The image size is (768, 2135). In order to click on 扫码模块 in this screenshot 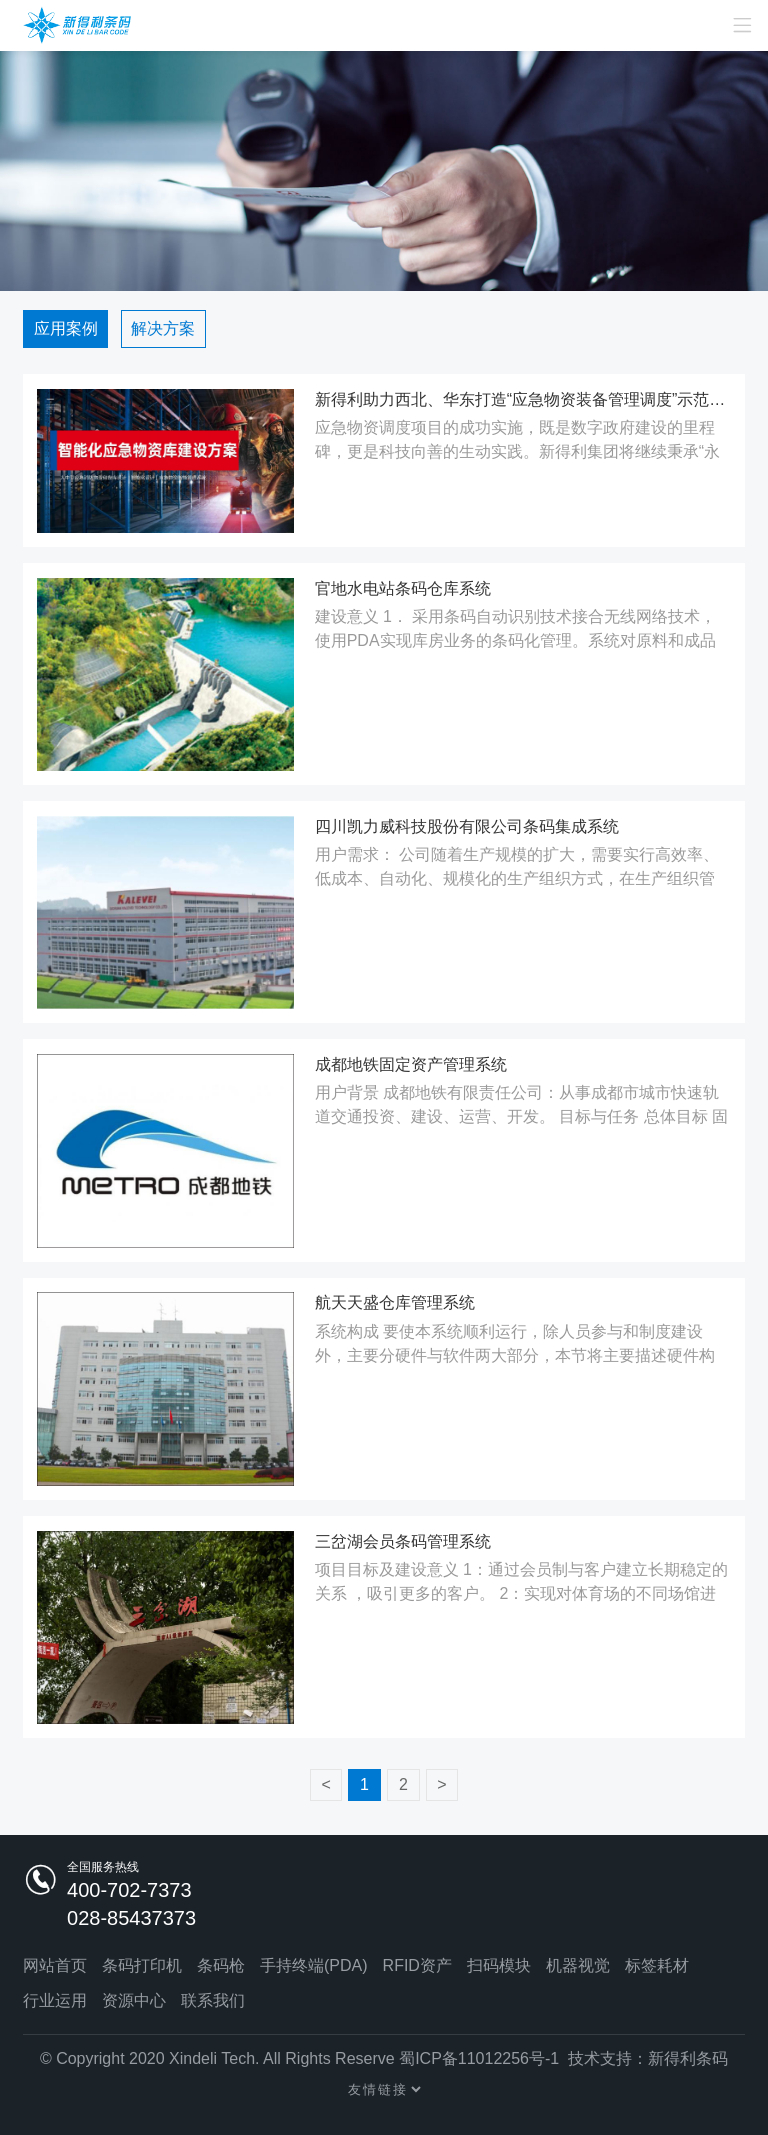, I will do `click(499, 1965)`.